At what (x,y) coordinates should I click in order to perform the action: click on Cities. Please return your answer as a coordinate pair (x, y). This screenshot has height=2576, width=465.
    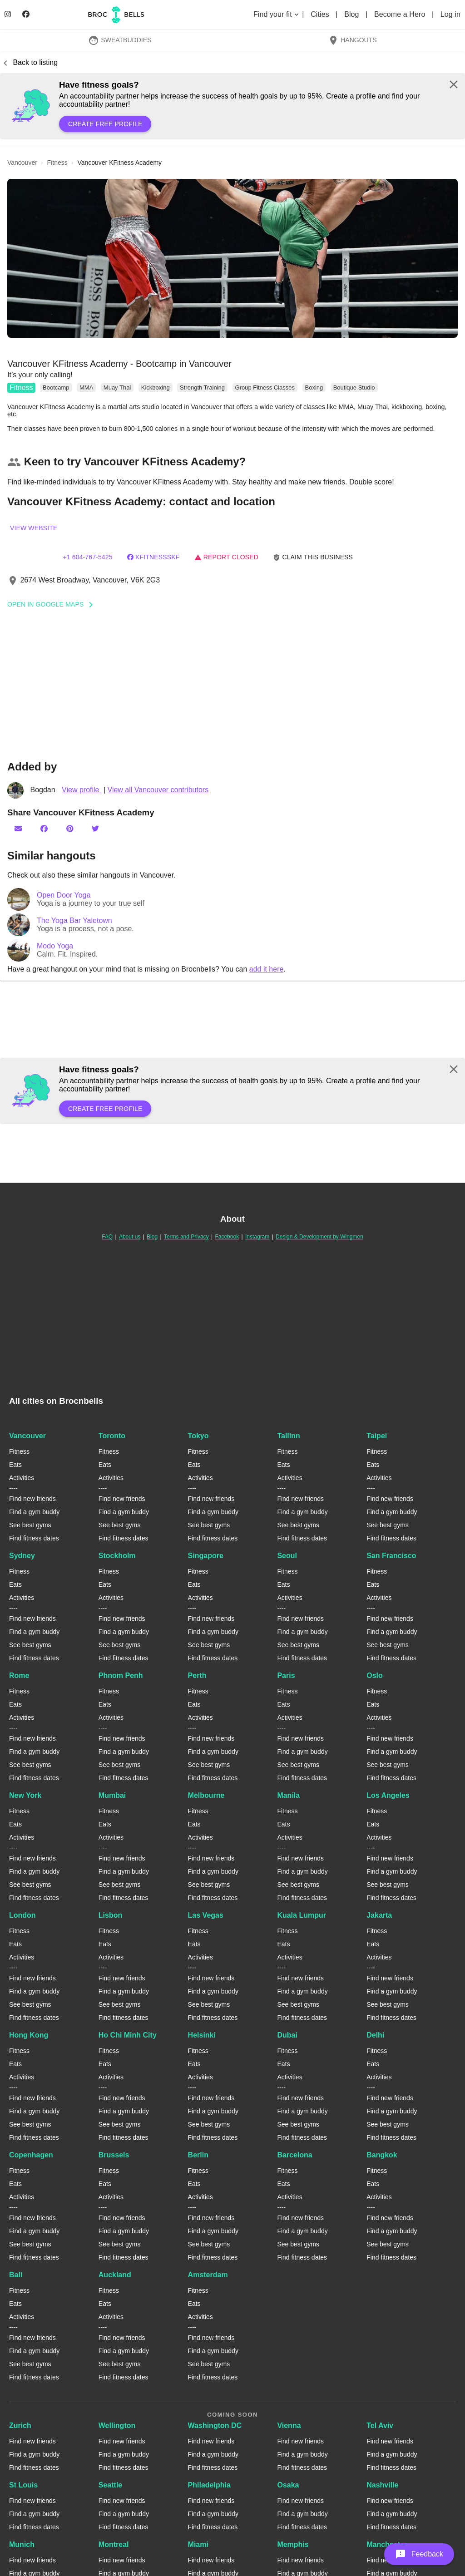
    Looking at the image, I should click on (321, 14).